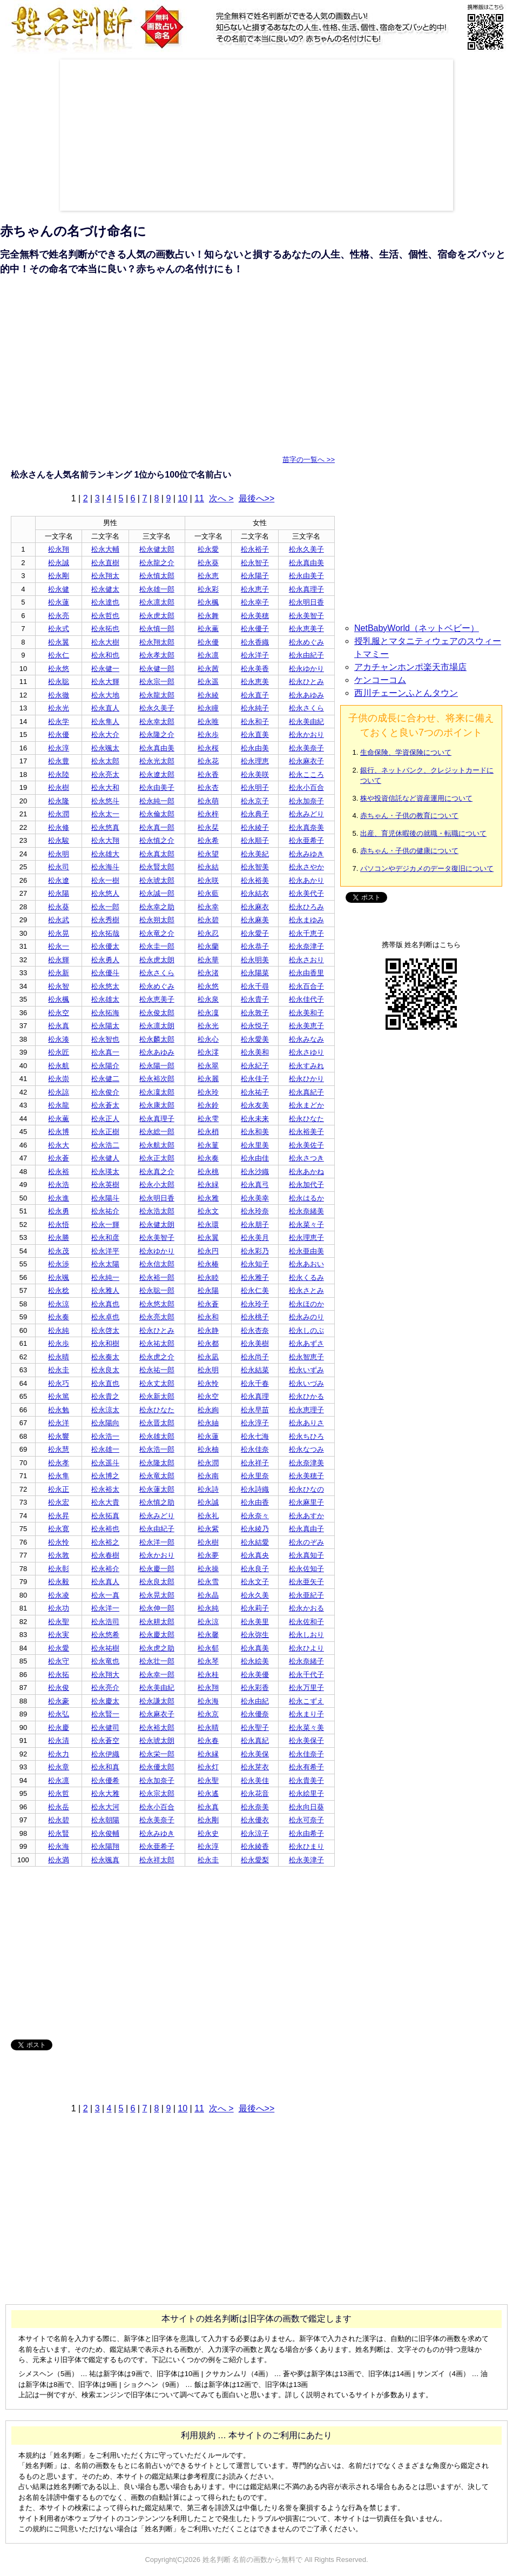  Describe the element at coordinates (156, 1277) in the screenshot. I see `松永裕一郎` at that location.